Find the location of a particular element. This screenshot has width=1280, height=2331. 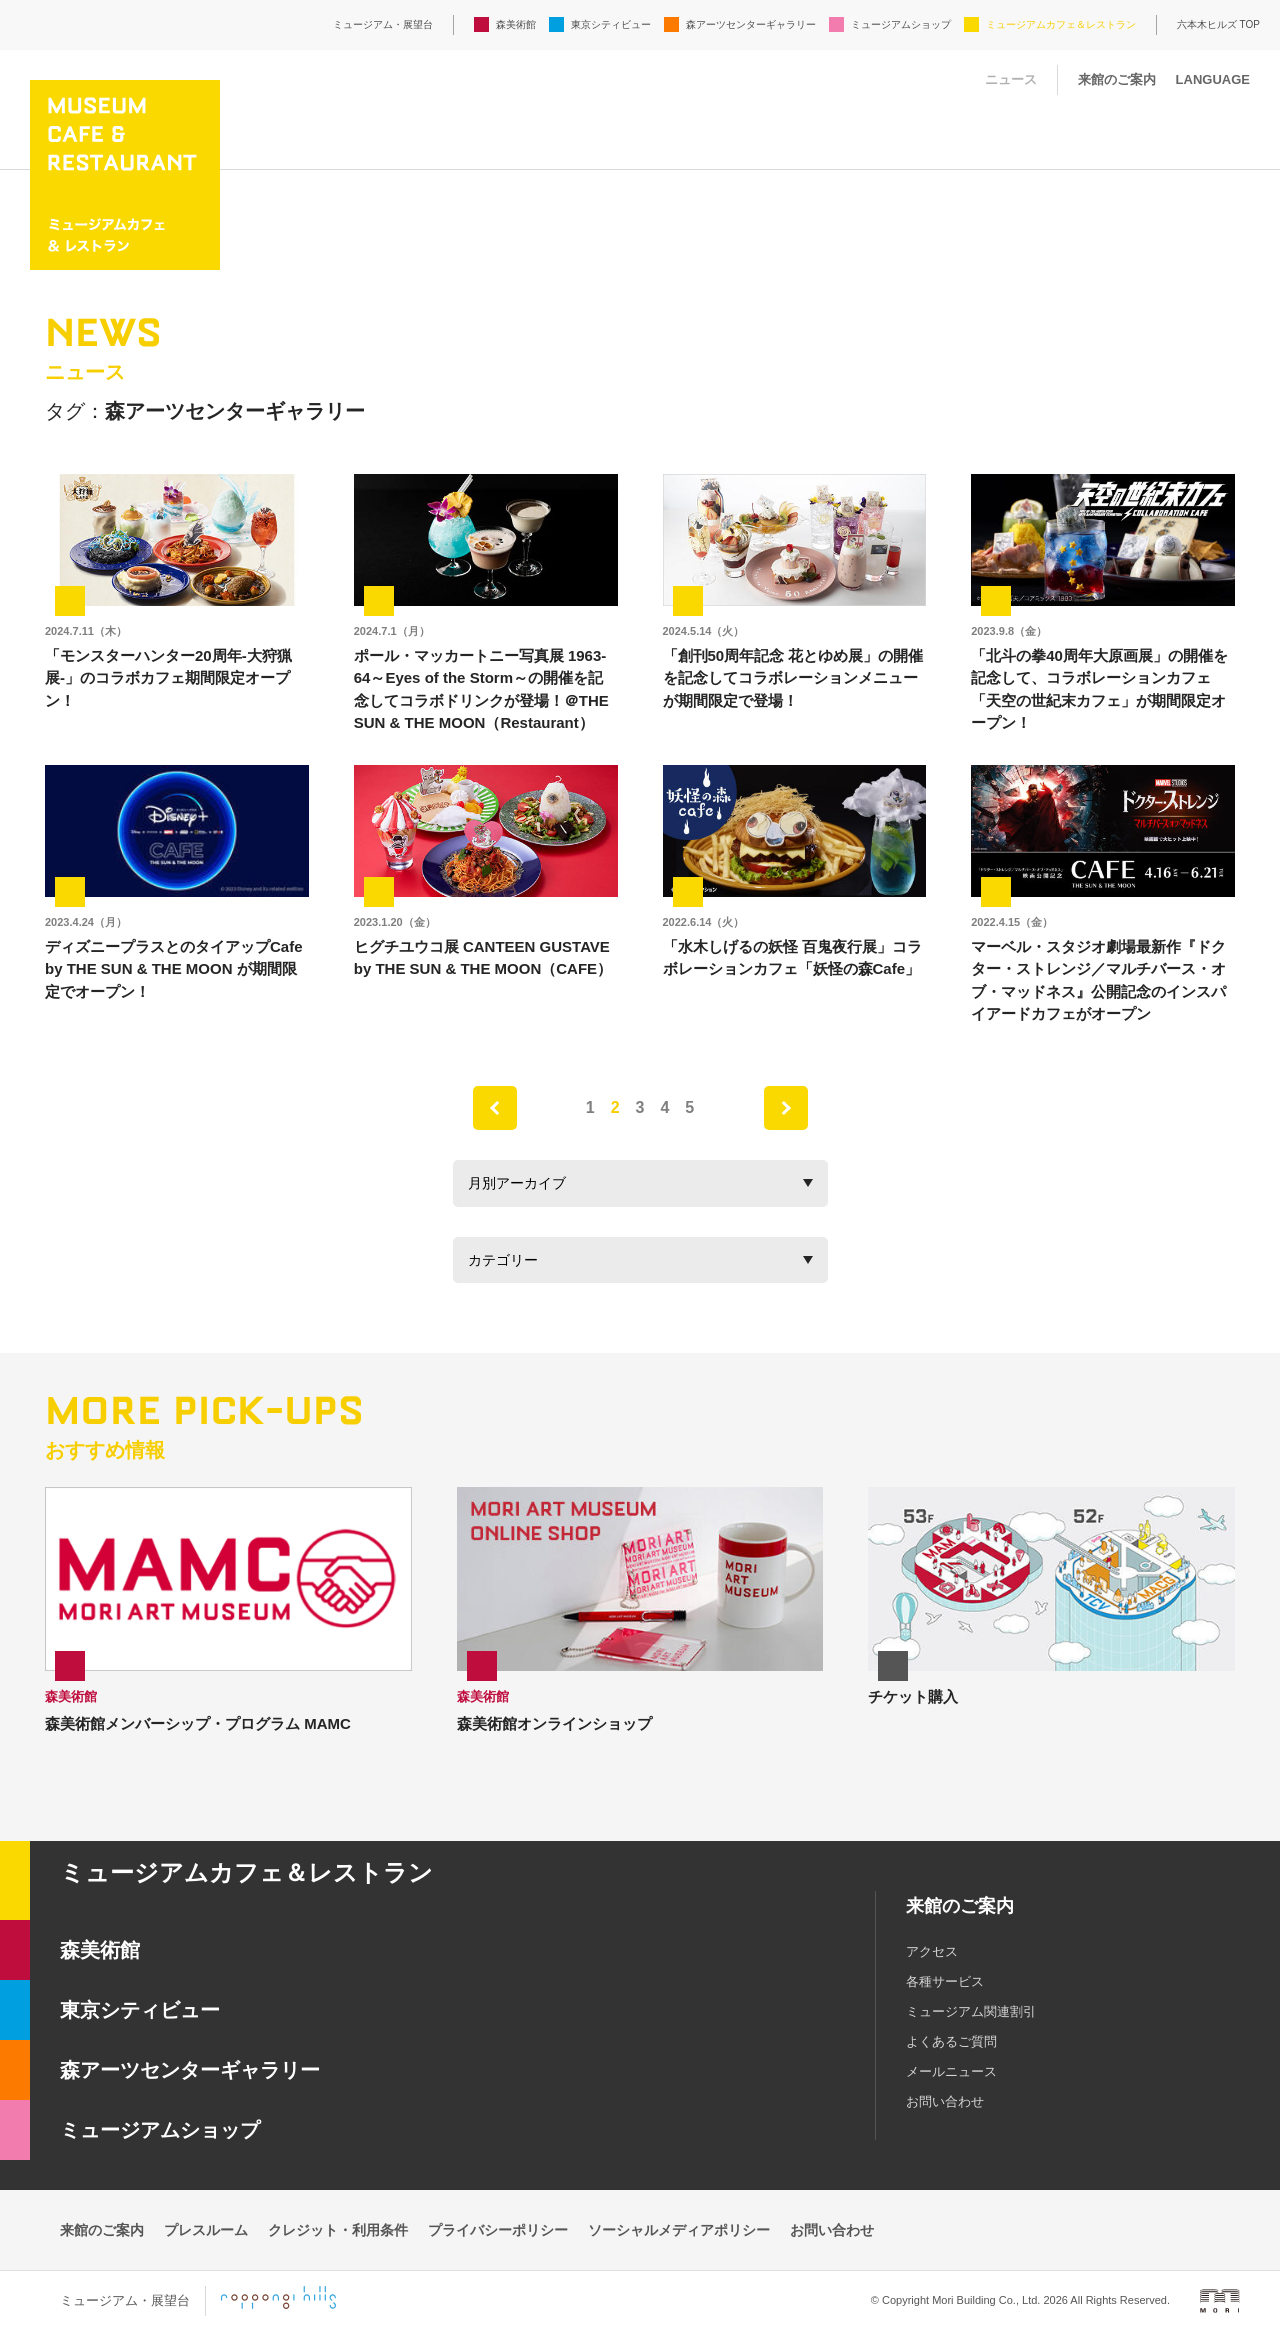

ソーシャルメディアポリシー is located at coordinates (679, 2230).